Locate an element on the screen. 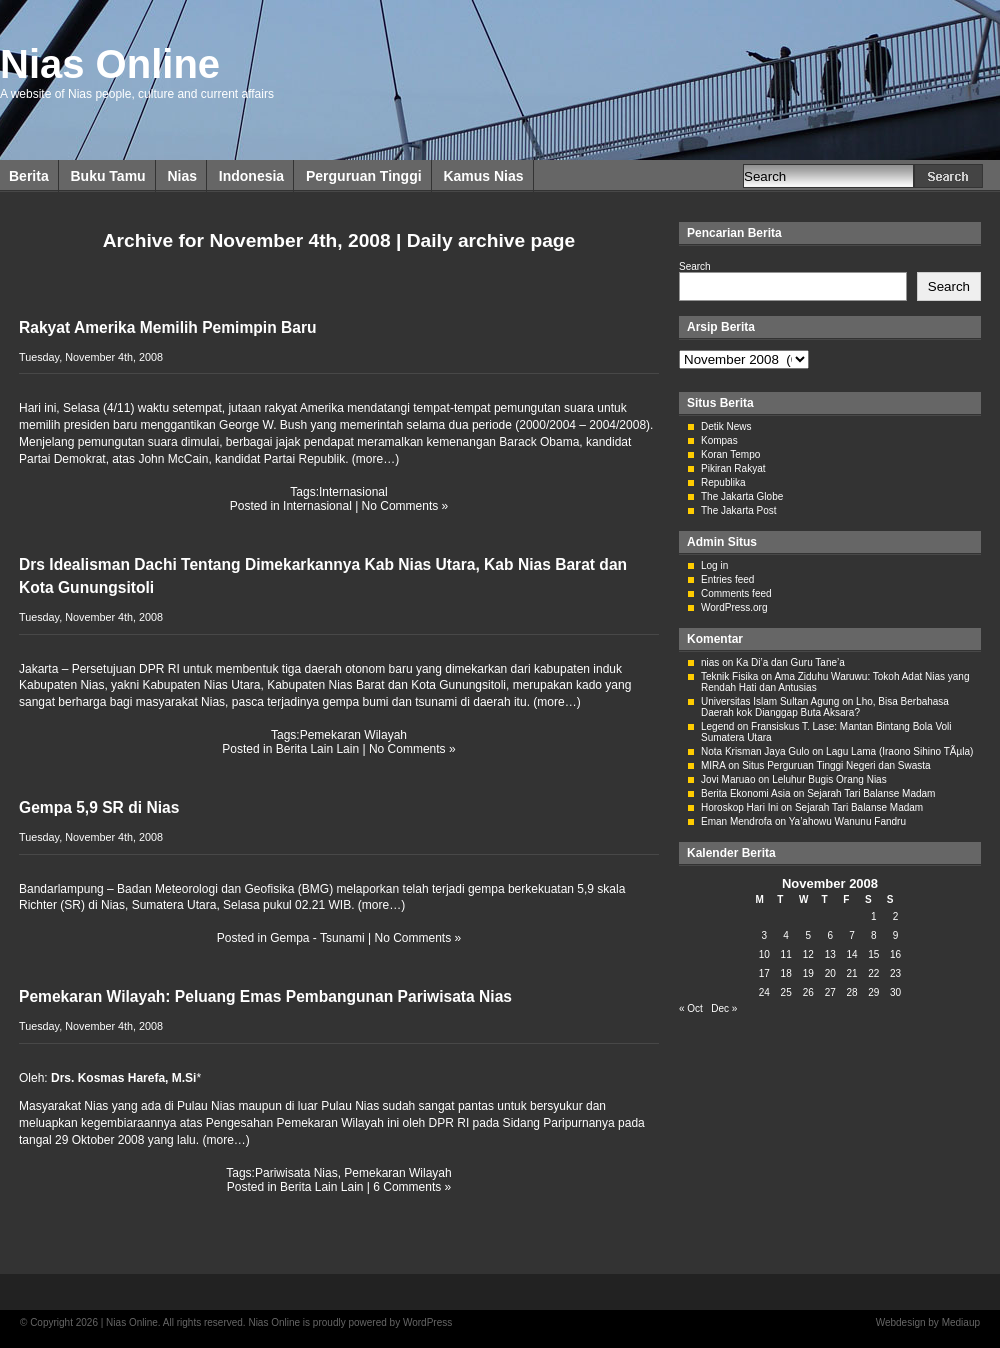 This screenshot has width=1000, height=1348. 15 [Posts published on November 15, 2008] is located at coordinates (873, 954).